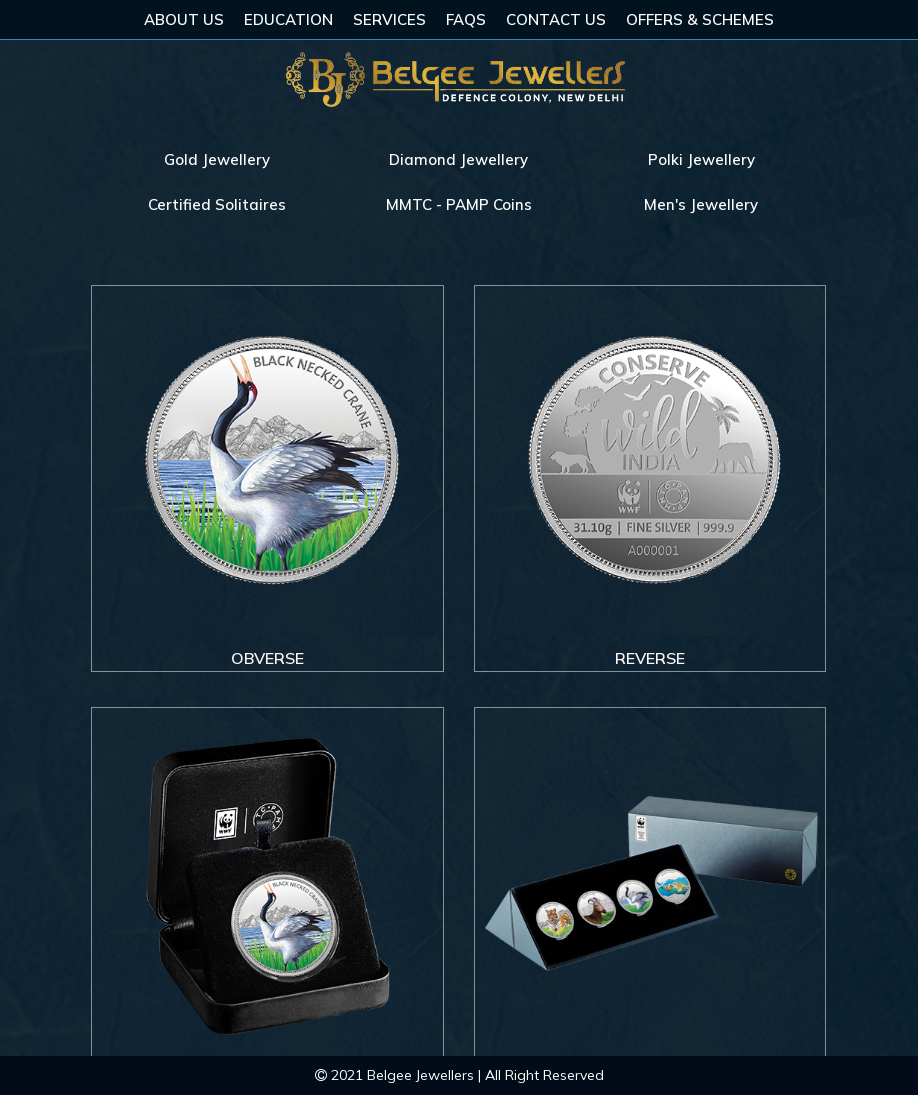 Image resolution: width=918 pixels, height=1095 pixels. Describe the element at coordinates (184, 19) in the screenshot. I see `About Us` at that location.